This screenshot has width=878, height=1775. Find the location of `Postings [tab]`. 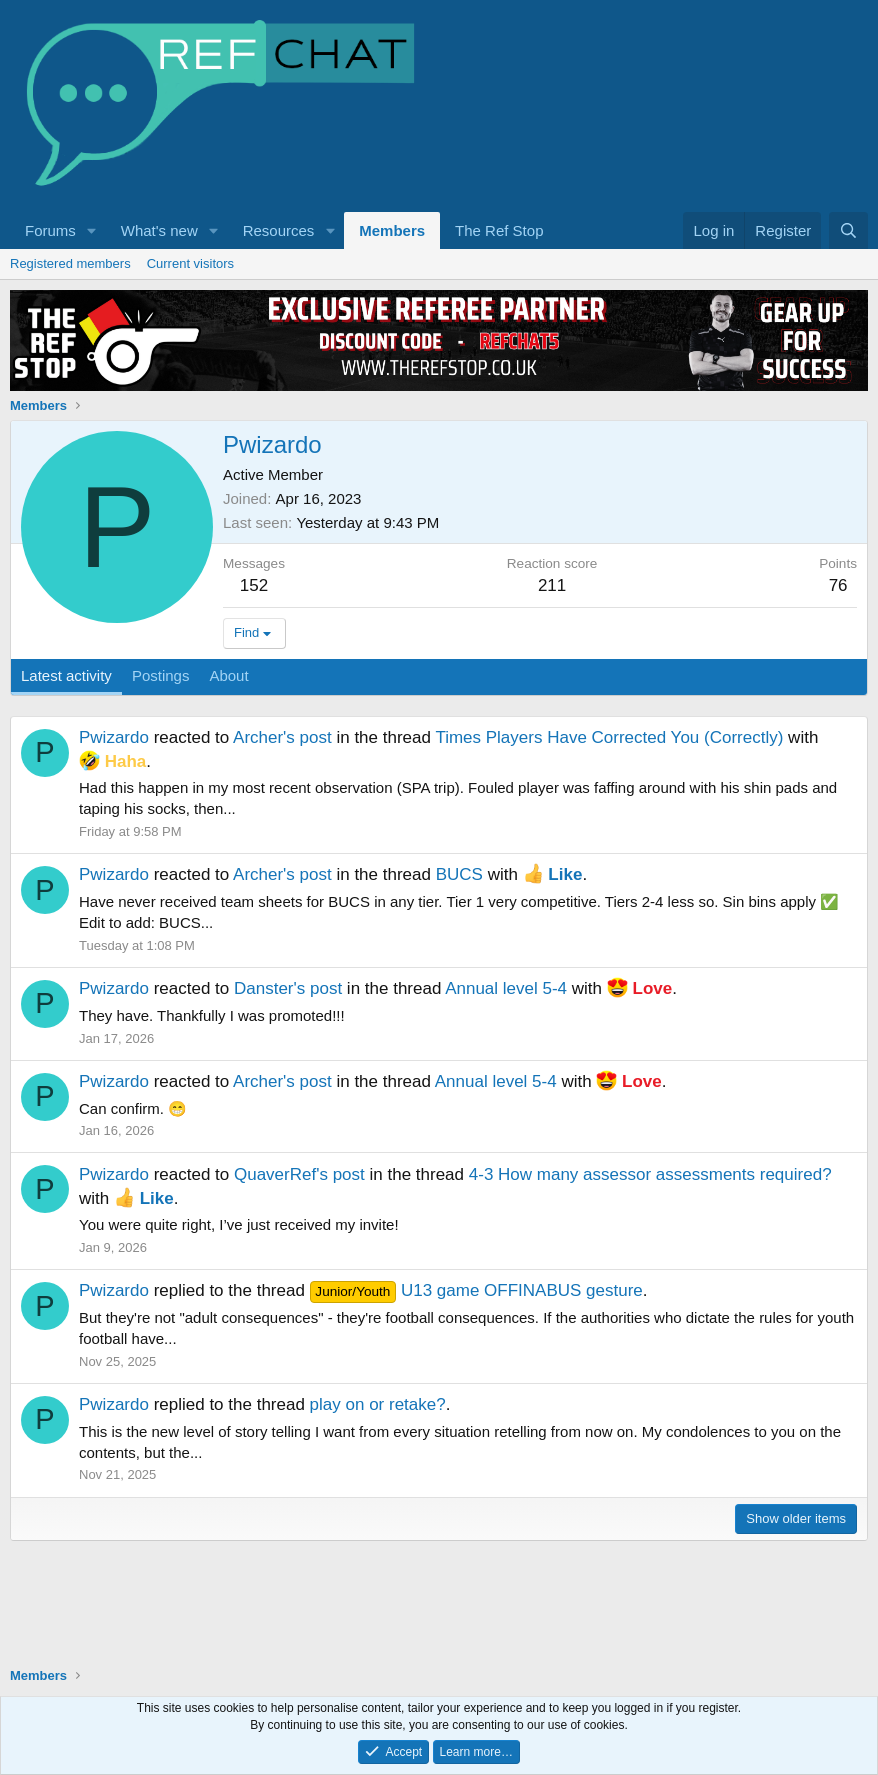

Postings [tab] is located at coordinates (161, 675).